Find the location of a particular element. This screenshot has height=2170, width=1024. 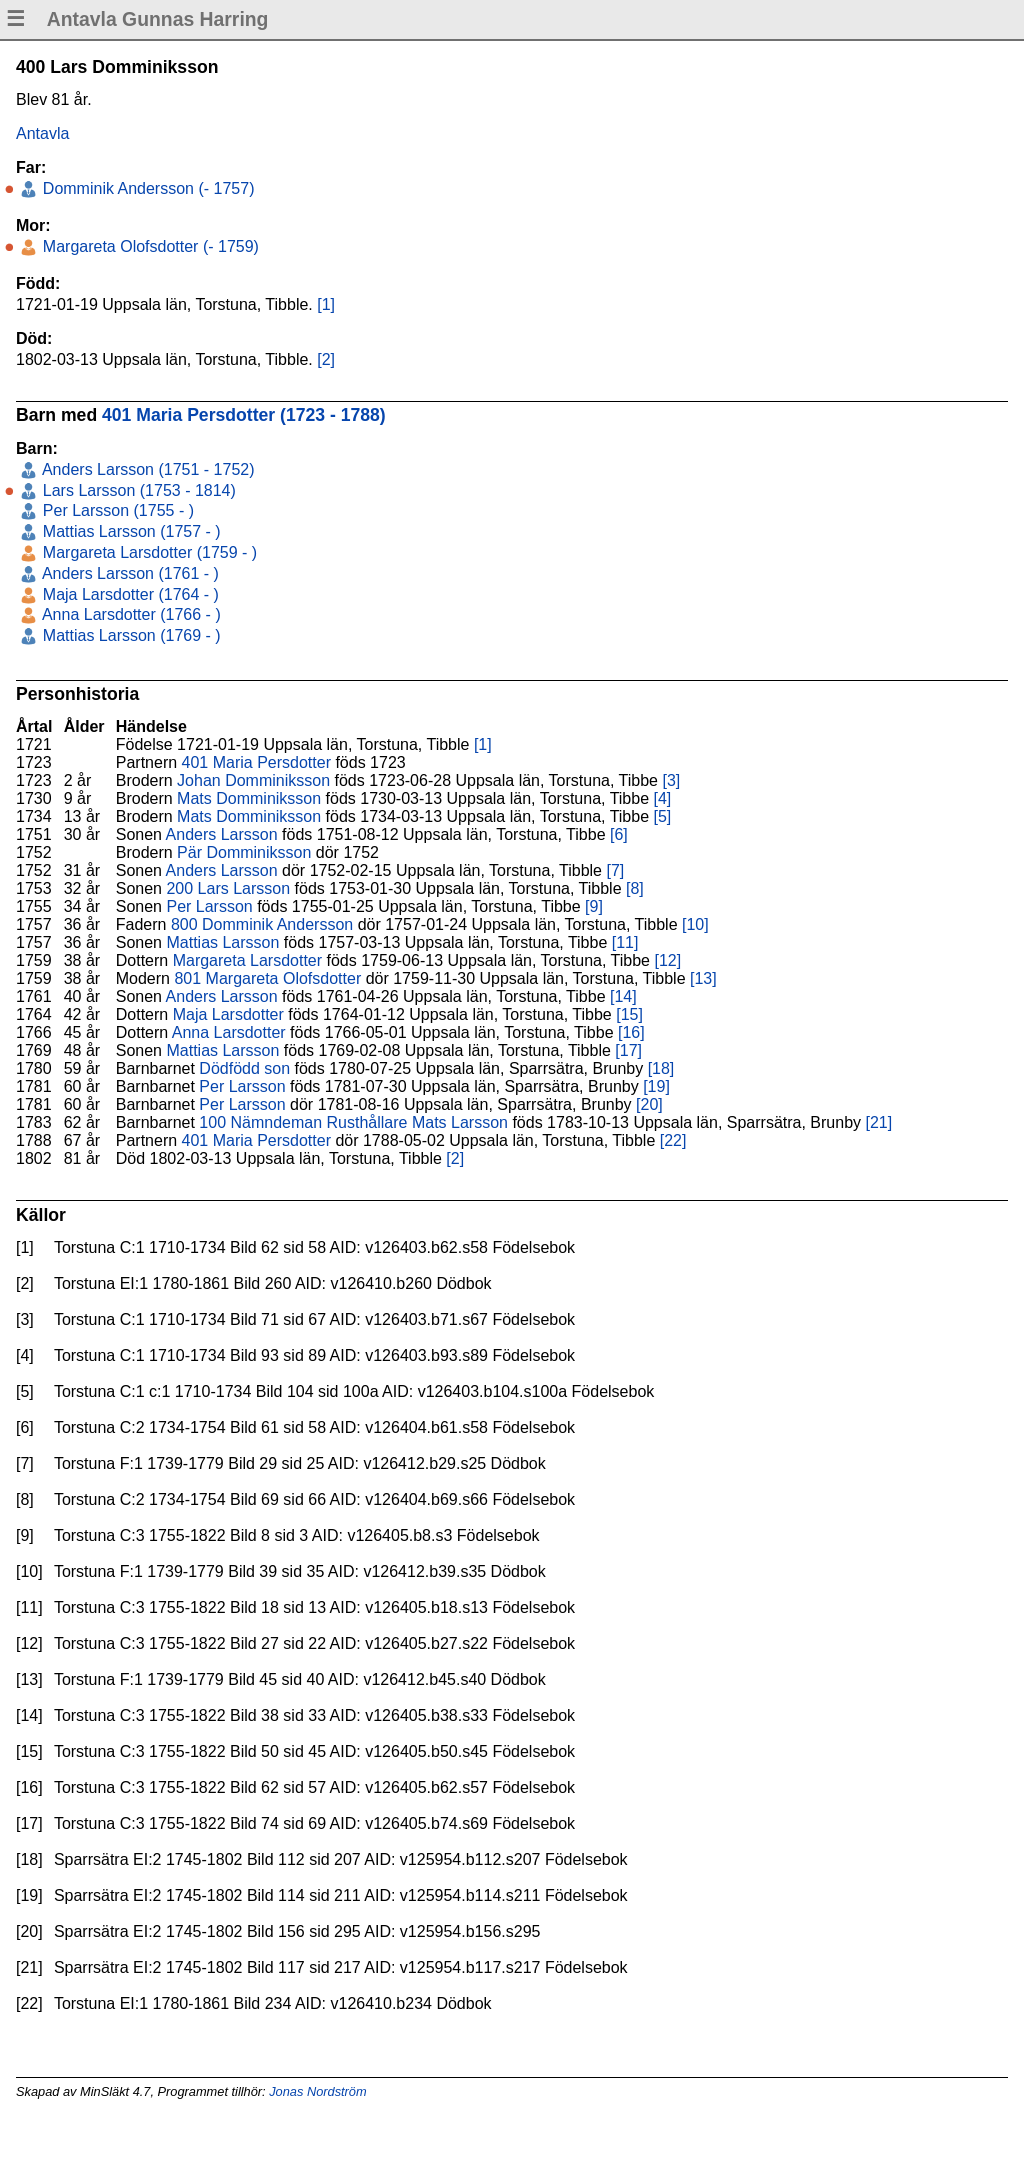

401 Maria Persdotter (1723 - 1788) is located at coordinates (244, 415).